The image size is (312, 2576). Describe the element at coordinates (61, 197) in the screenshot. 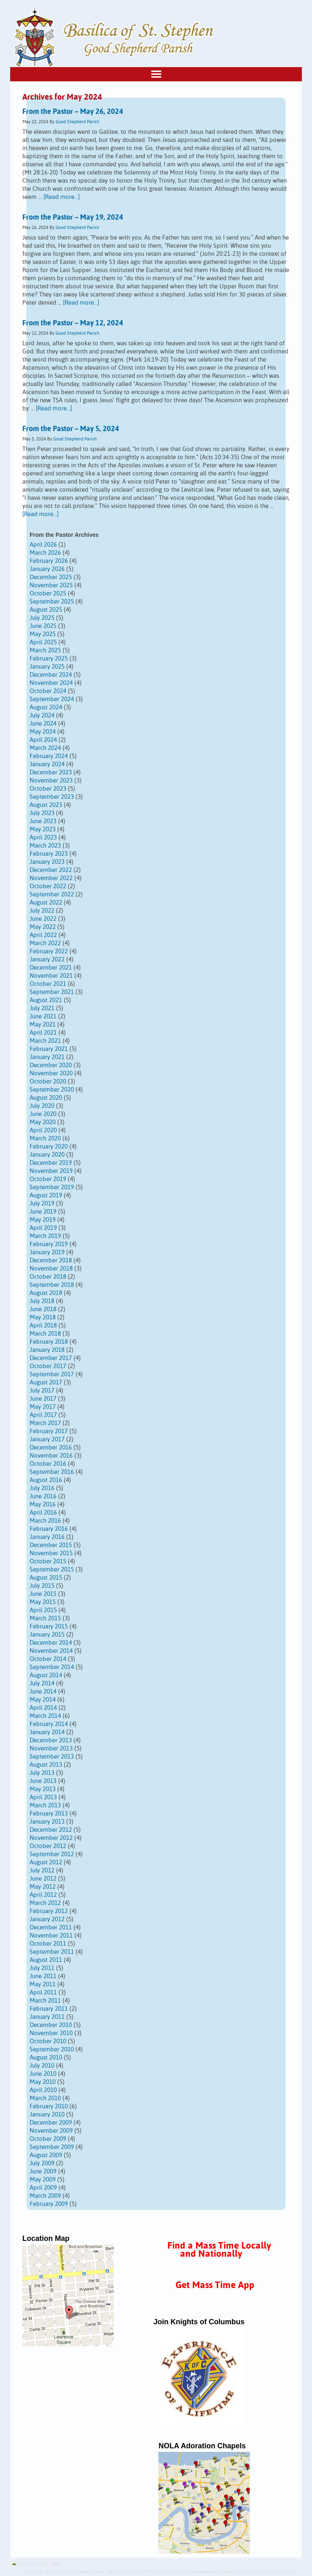

I see `[Read more...]` at that location.